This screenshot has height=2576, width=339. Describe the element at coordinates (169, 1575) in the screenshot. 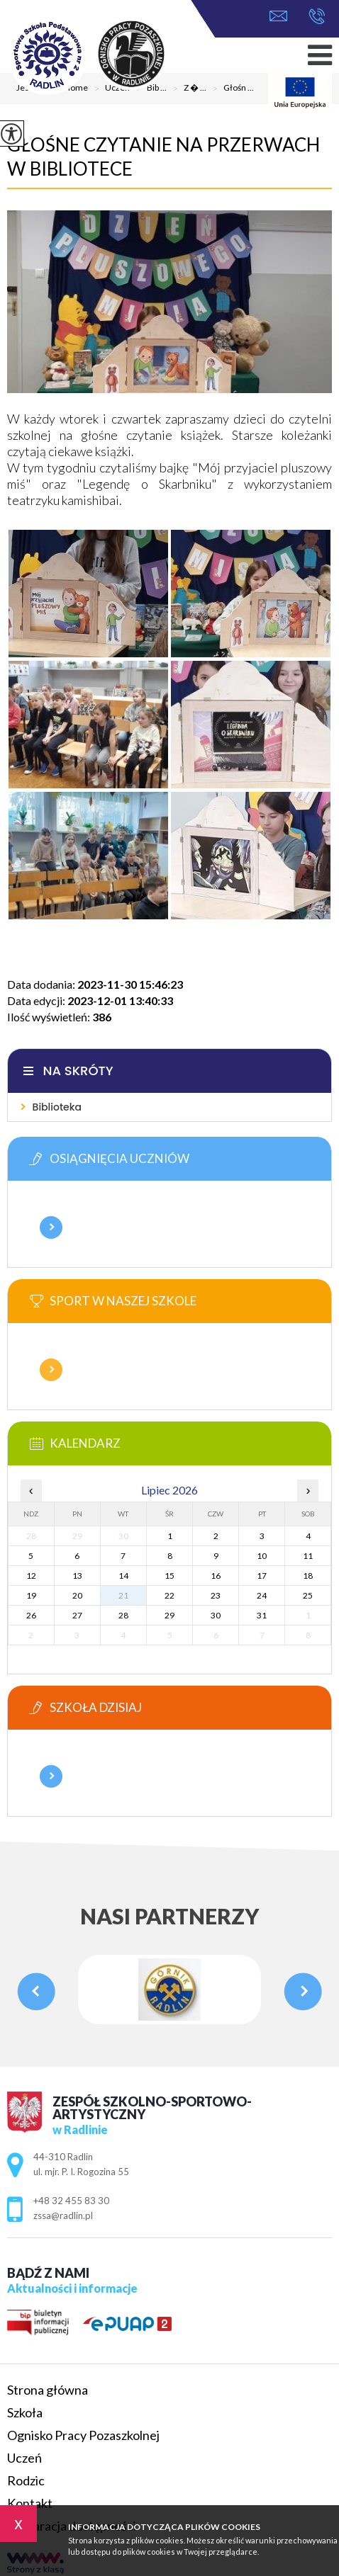

I see `15` at that location.